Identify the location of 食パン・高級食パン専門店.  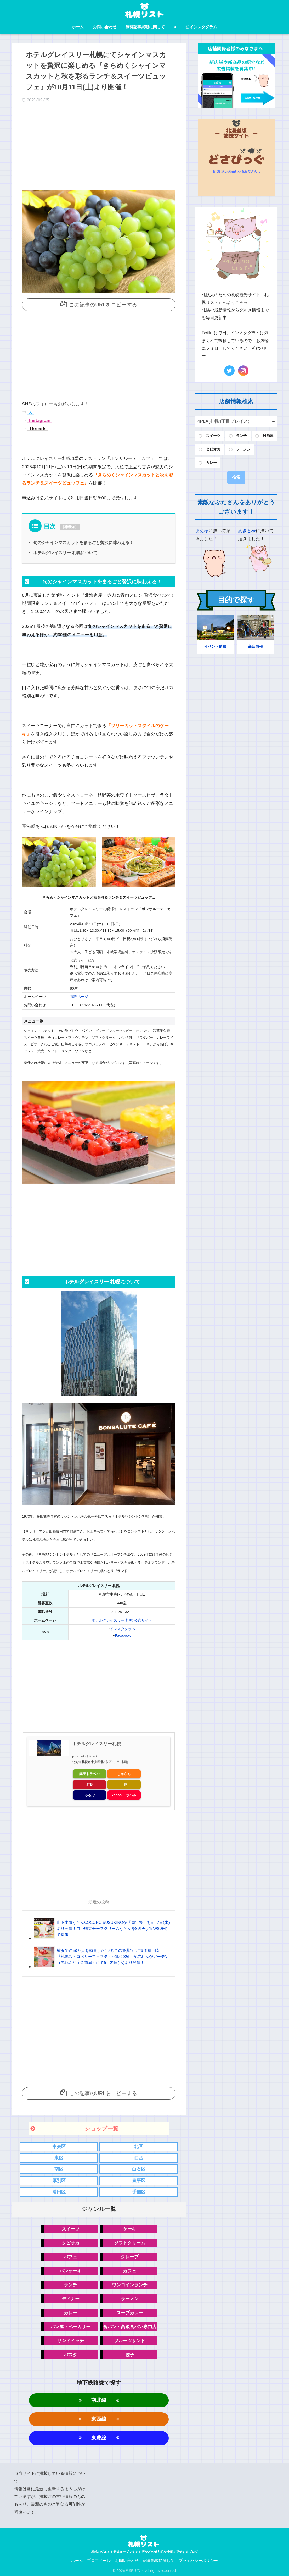
(129, 2326).